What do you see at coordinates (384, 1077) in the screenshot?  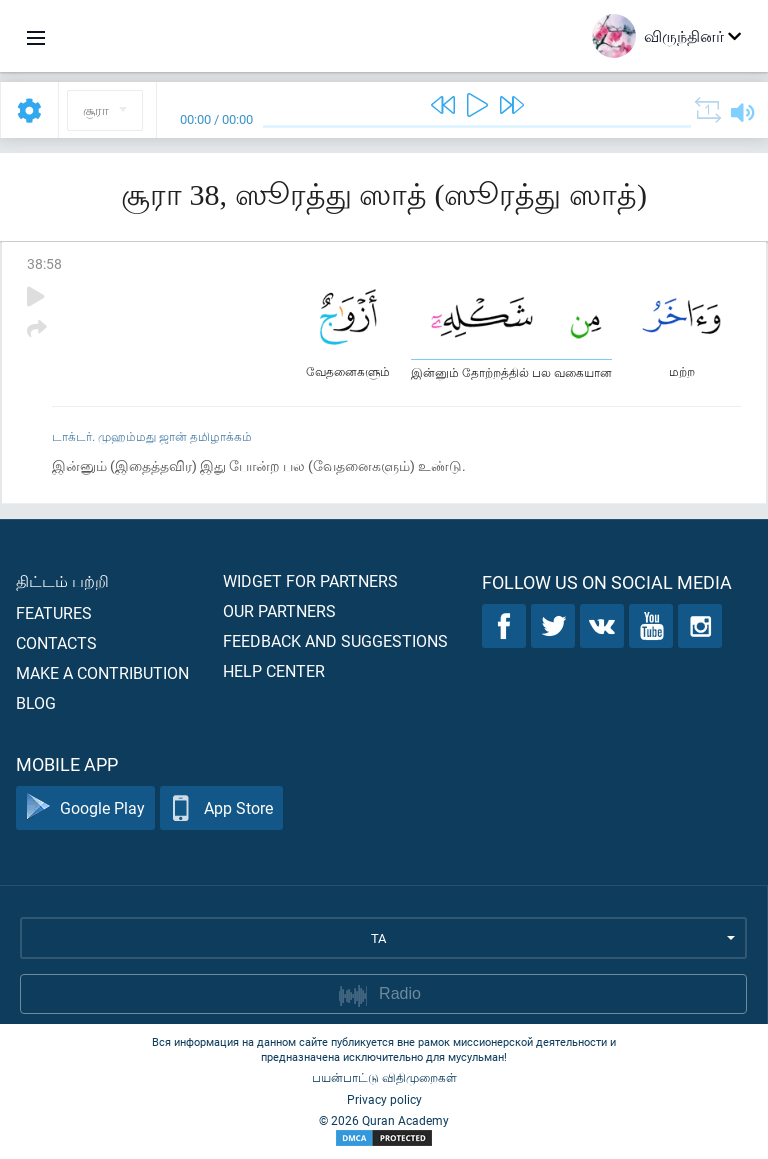 I see `பயன்பாட்டு விதிமுறைகள்` at bounding box center [384, 1077].